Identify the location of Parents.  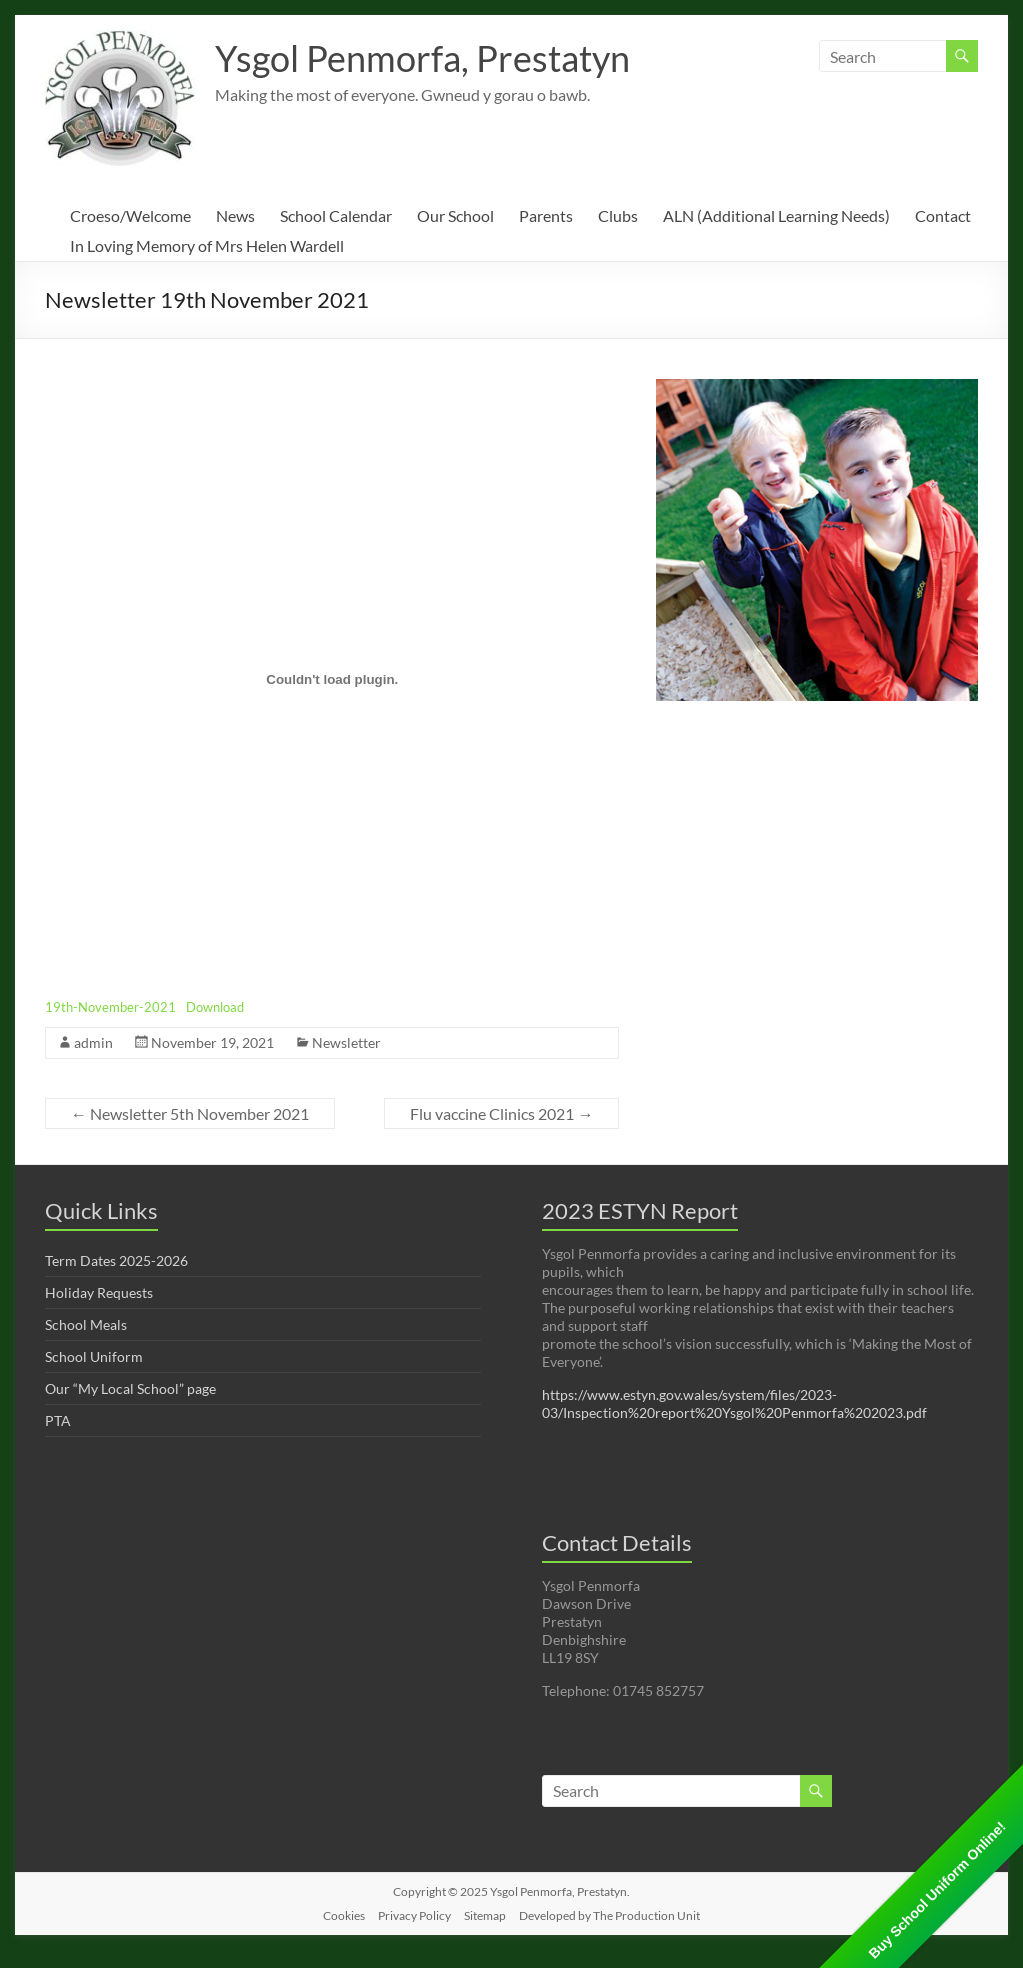
(546, 215).